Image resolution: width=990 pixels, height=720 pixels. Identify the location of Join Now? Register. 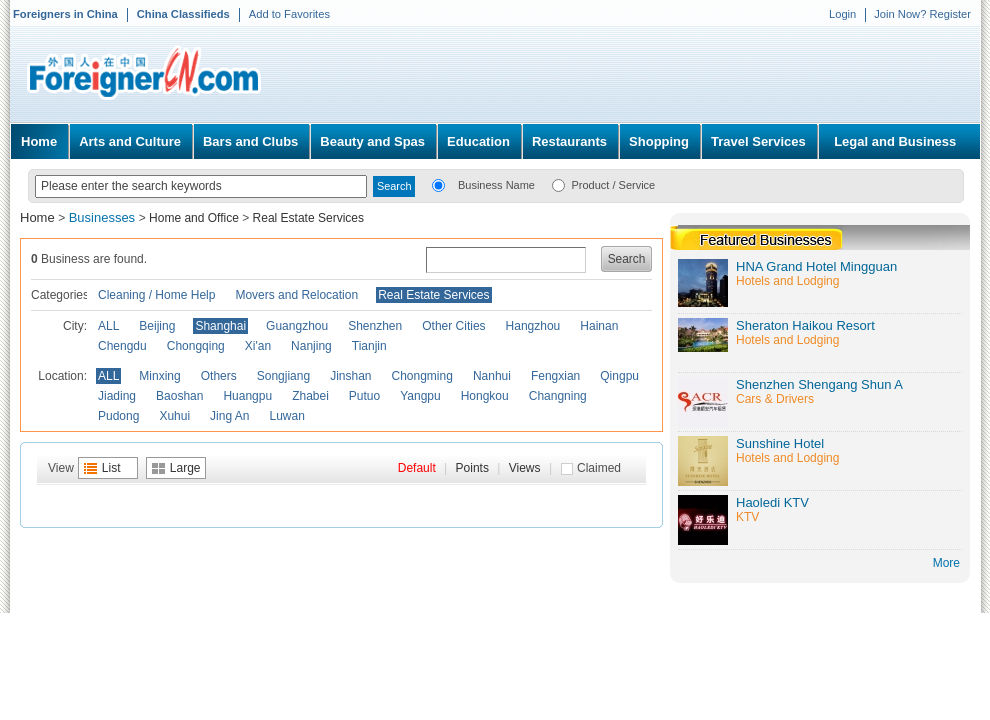
(922, 14).